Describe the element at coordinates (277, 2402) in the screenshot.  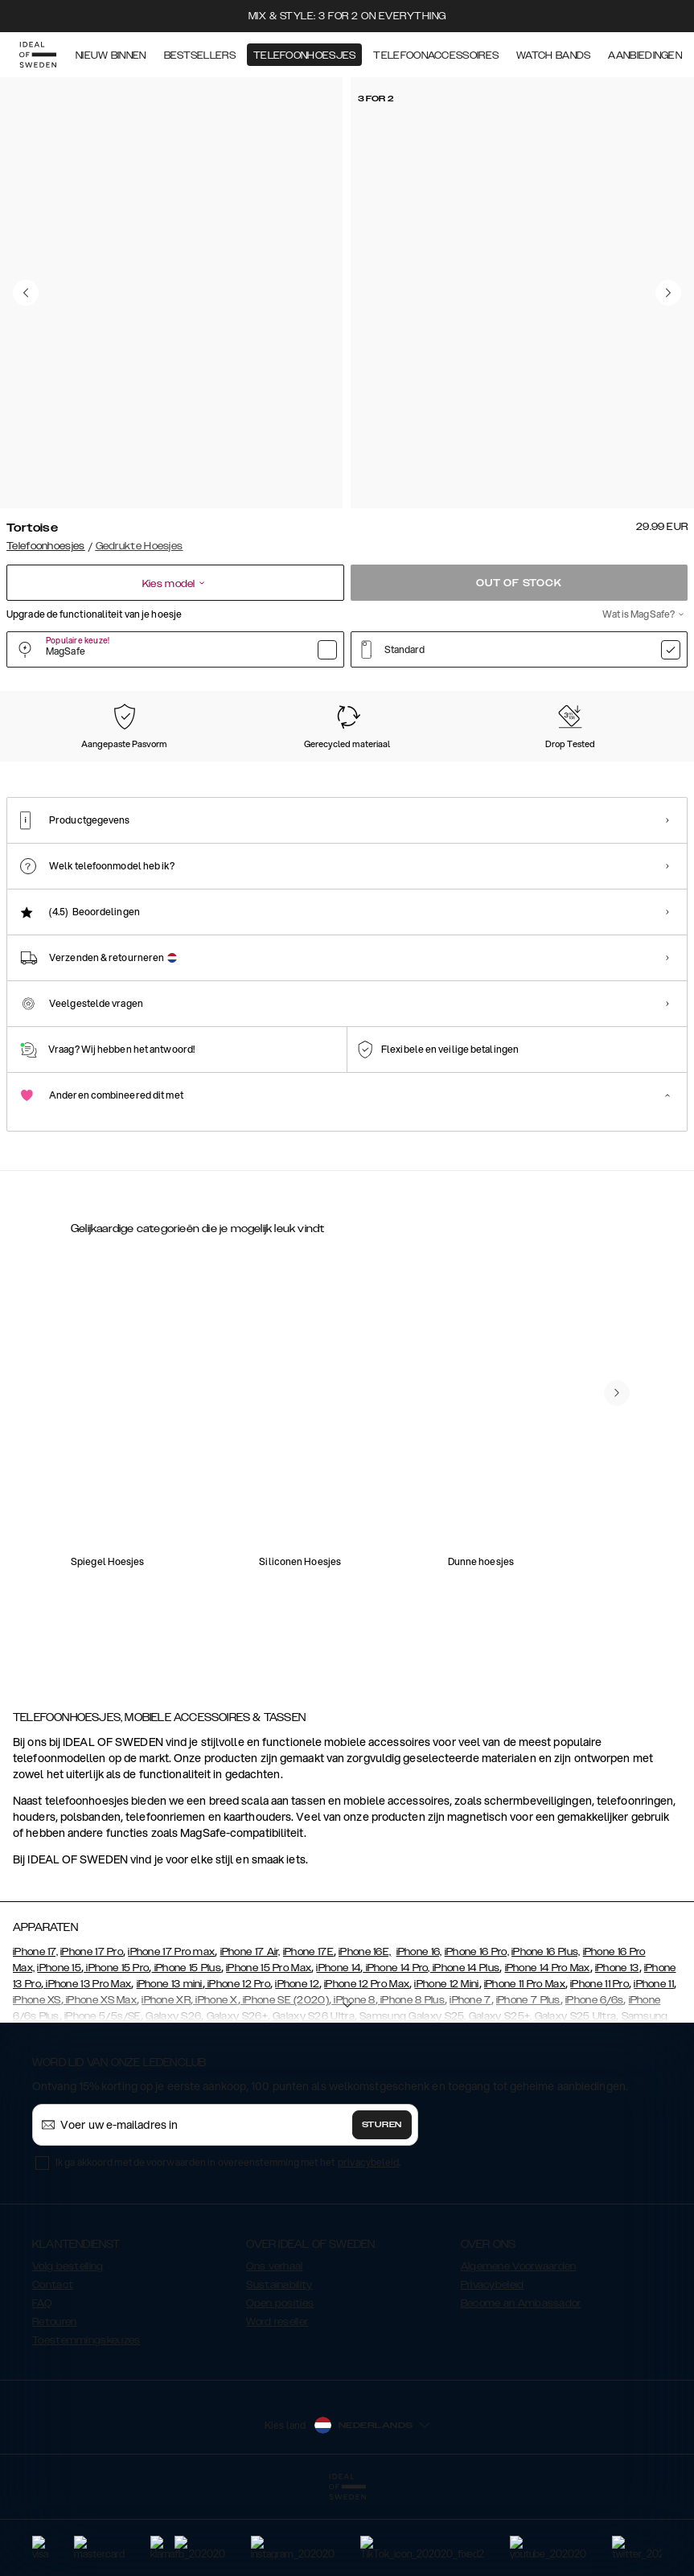
I see `Word reseller` at that location.